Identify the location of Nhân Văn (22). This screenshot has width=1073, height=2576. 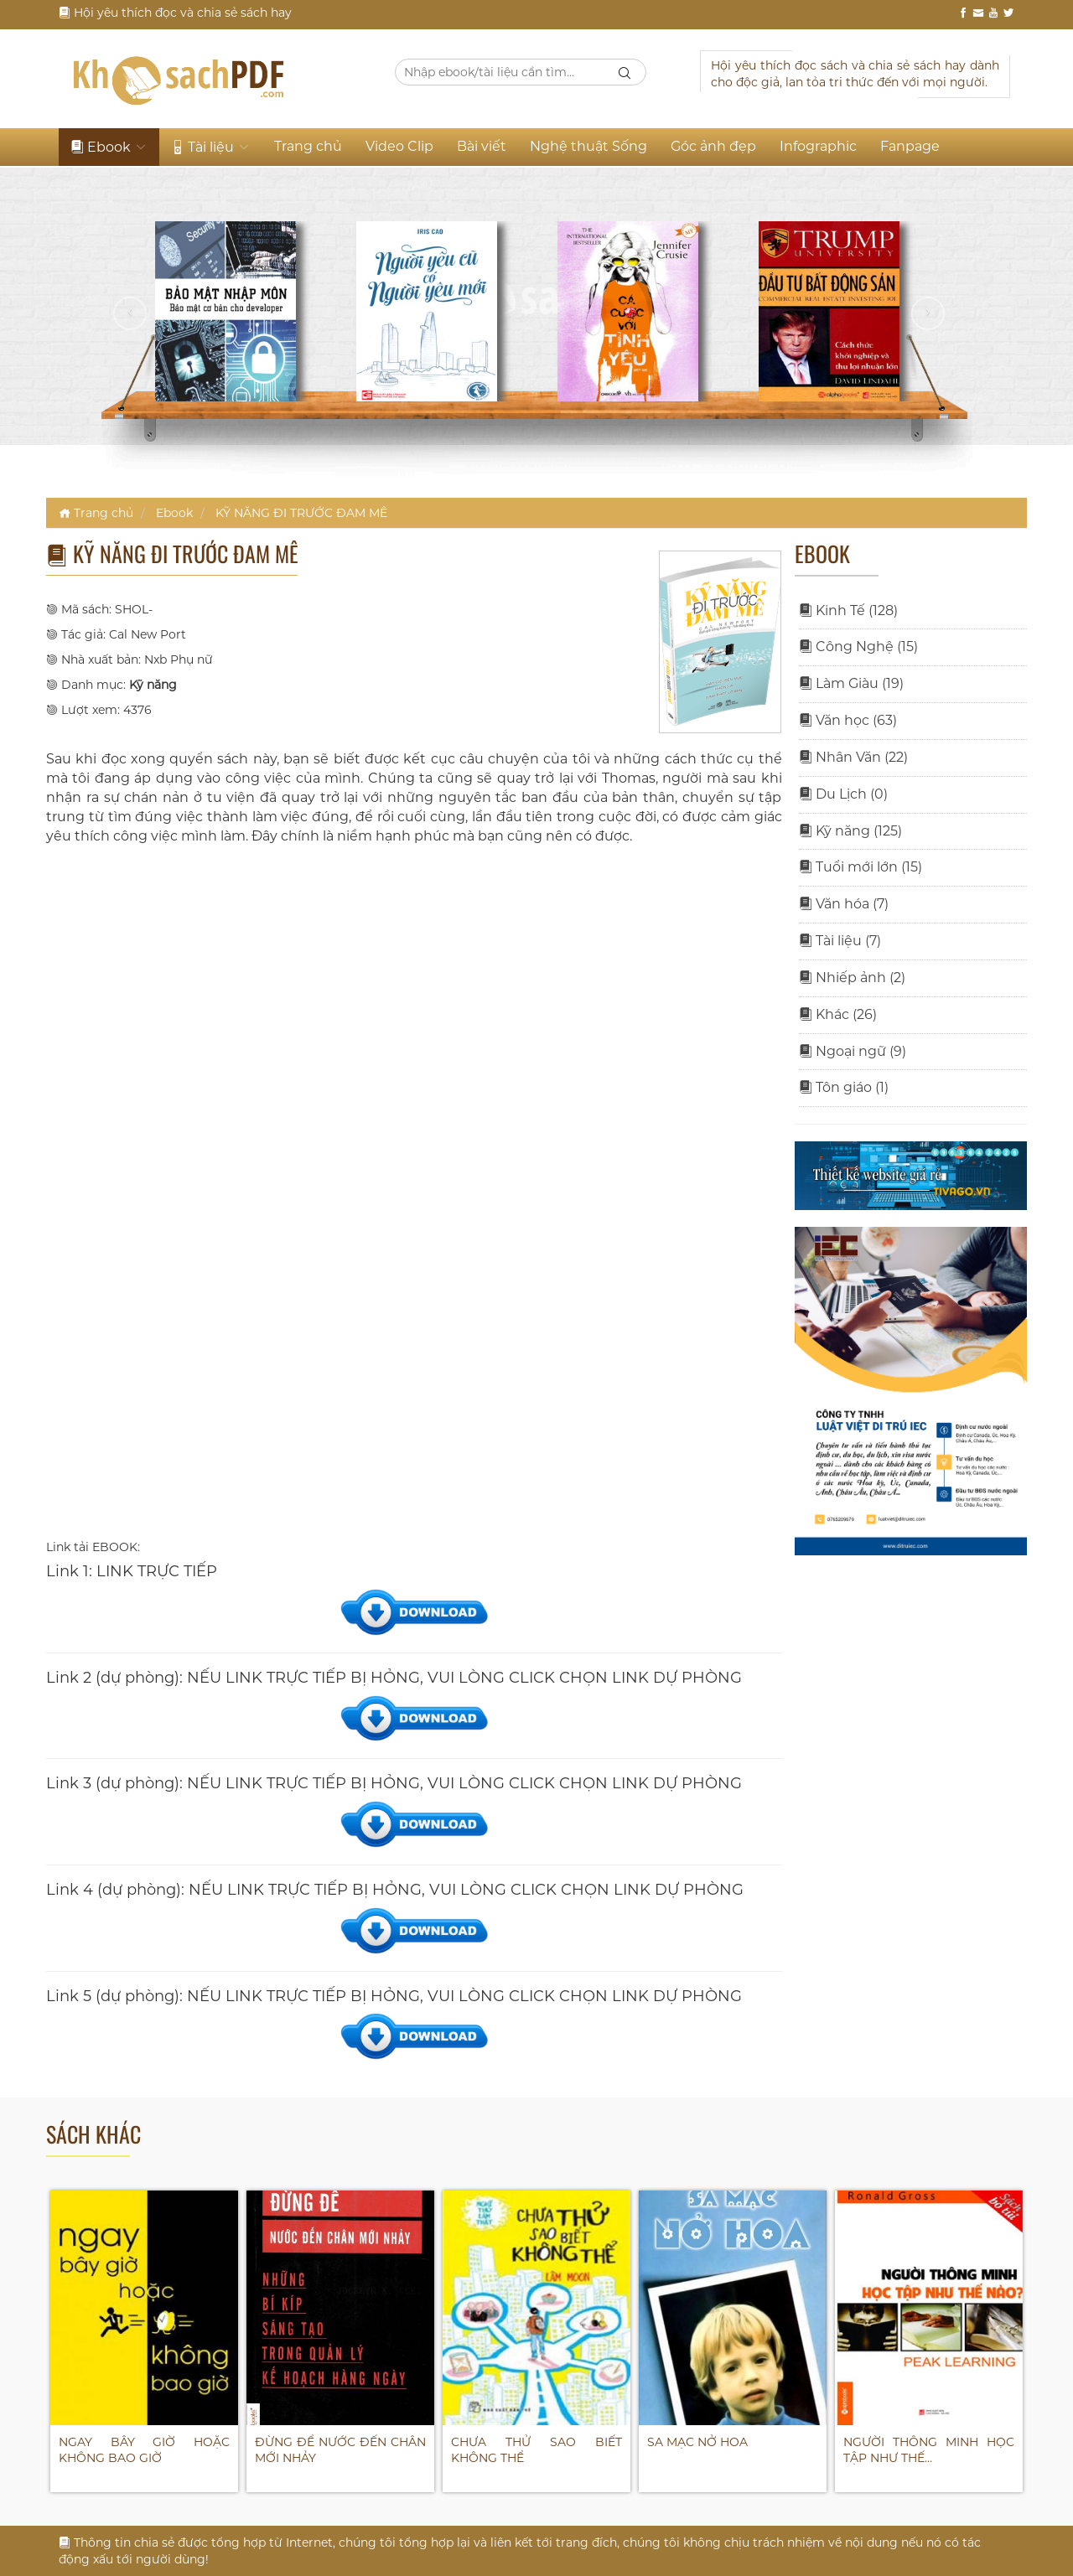
(853, 757).